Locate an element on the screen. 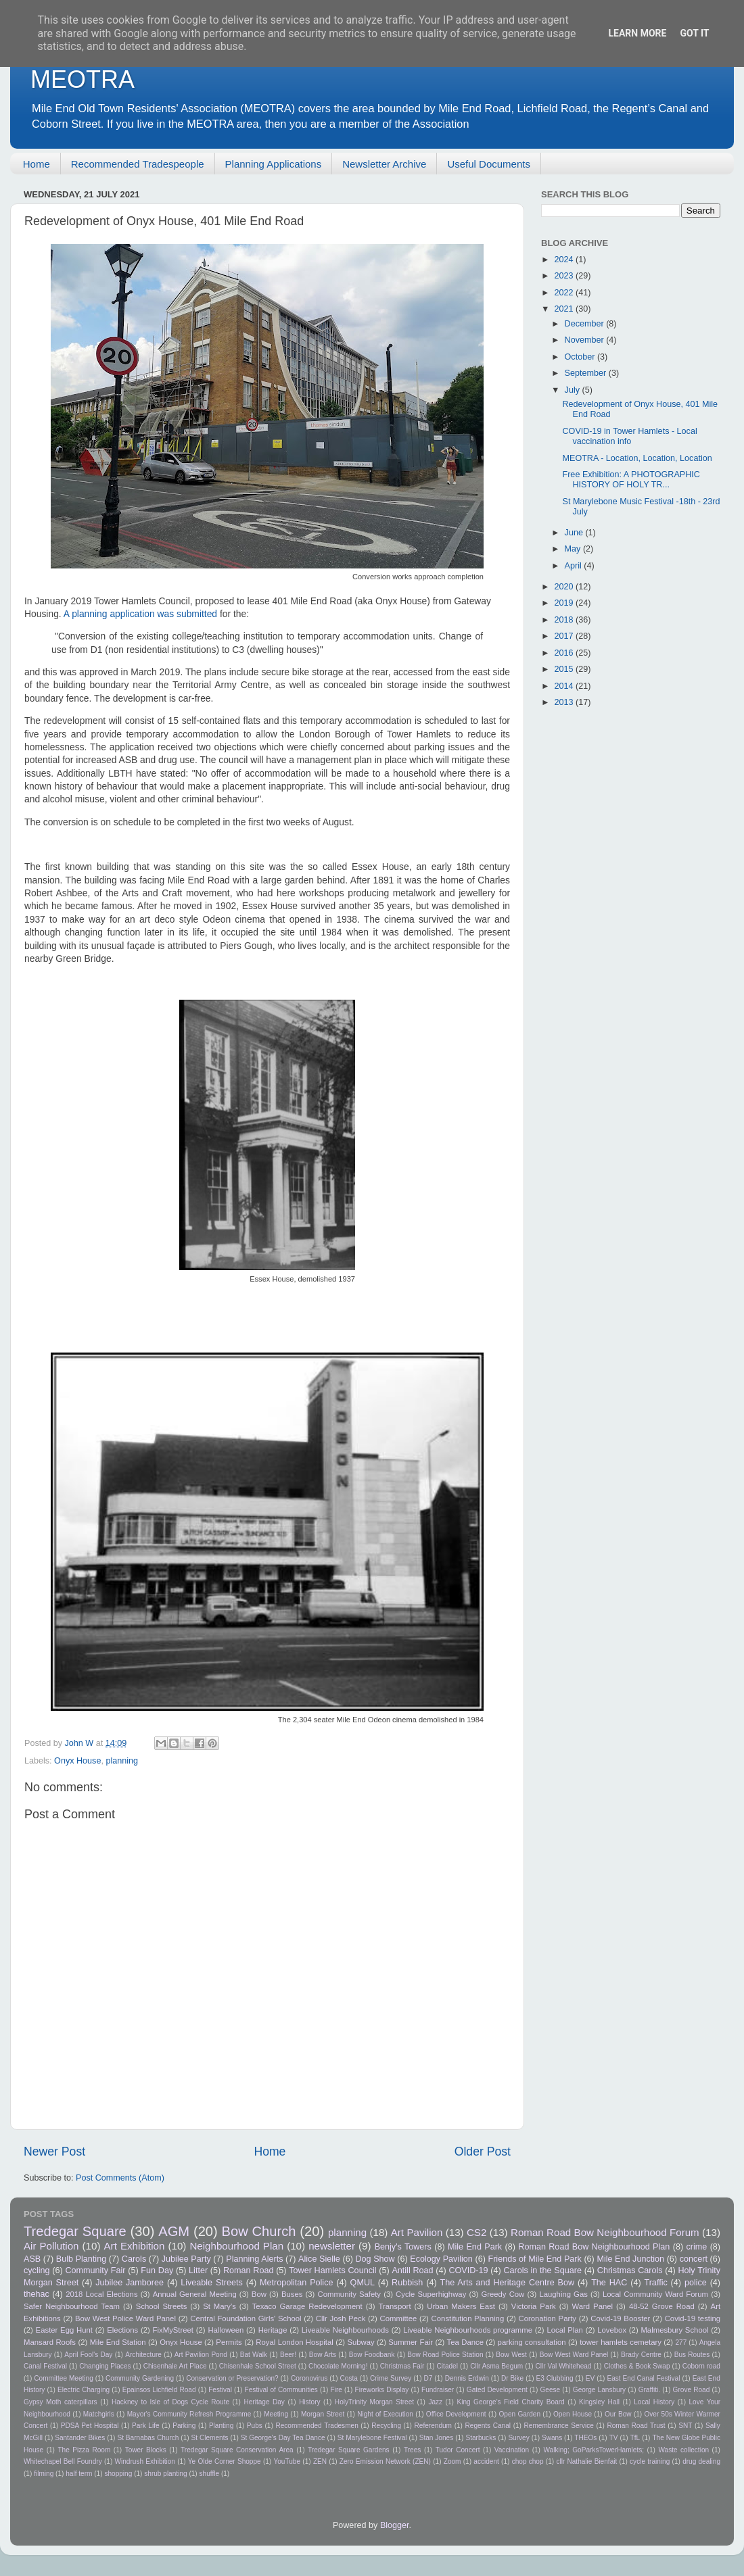 The image size is (744, 2576). Local History is located at coordinates (654, 2402).